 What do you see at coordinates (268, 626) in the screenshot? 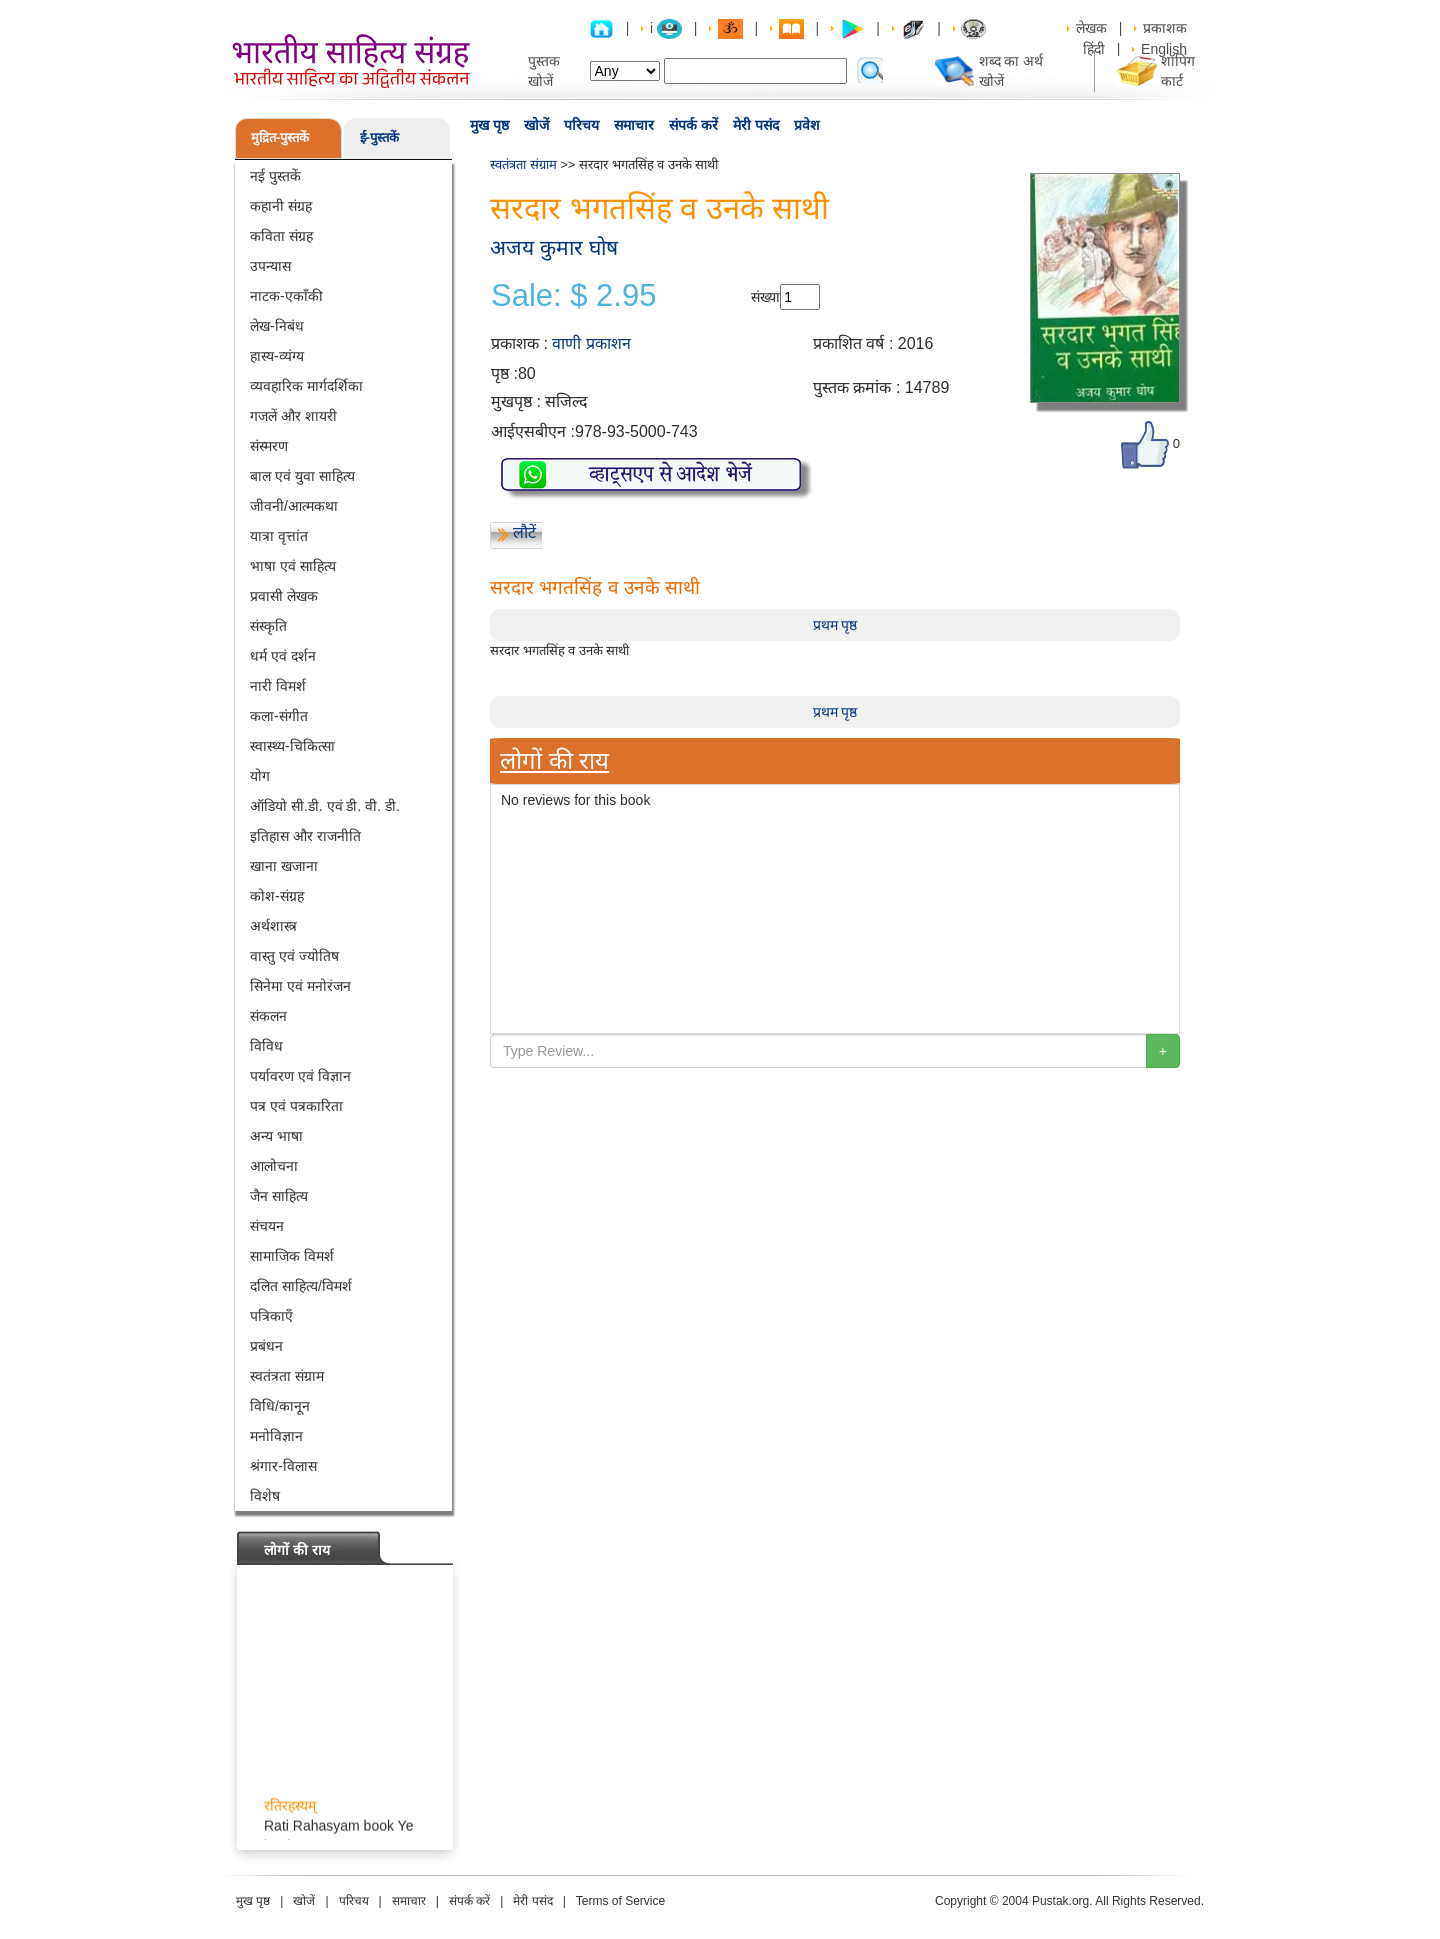
I see `संस्कृति` at bounding box center [268, 626].